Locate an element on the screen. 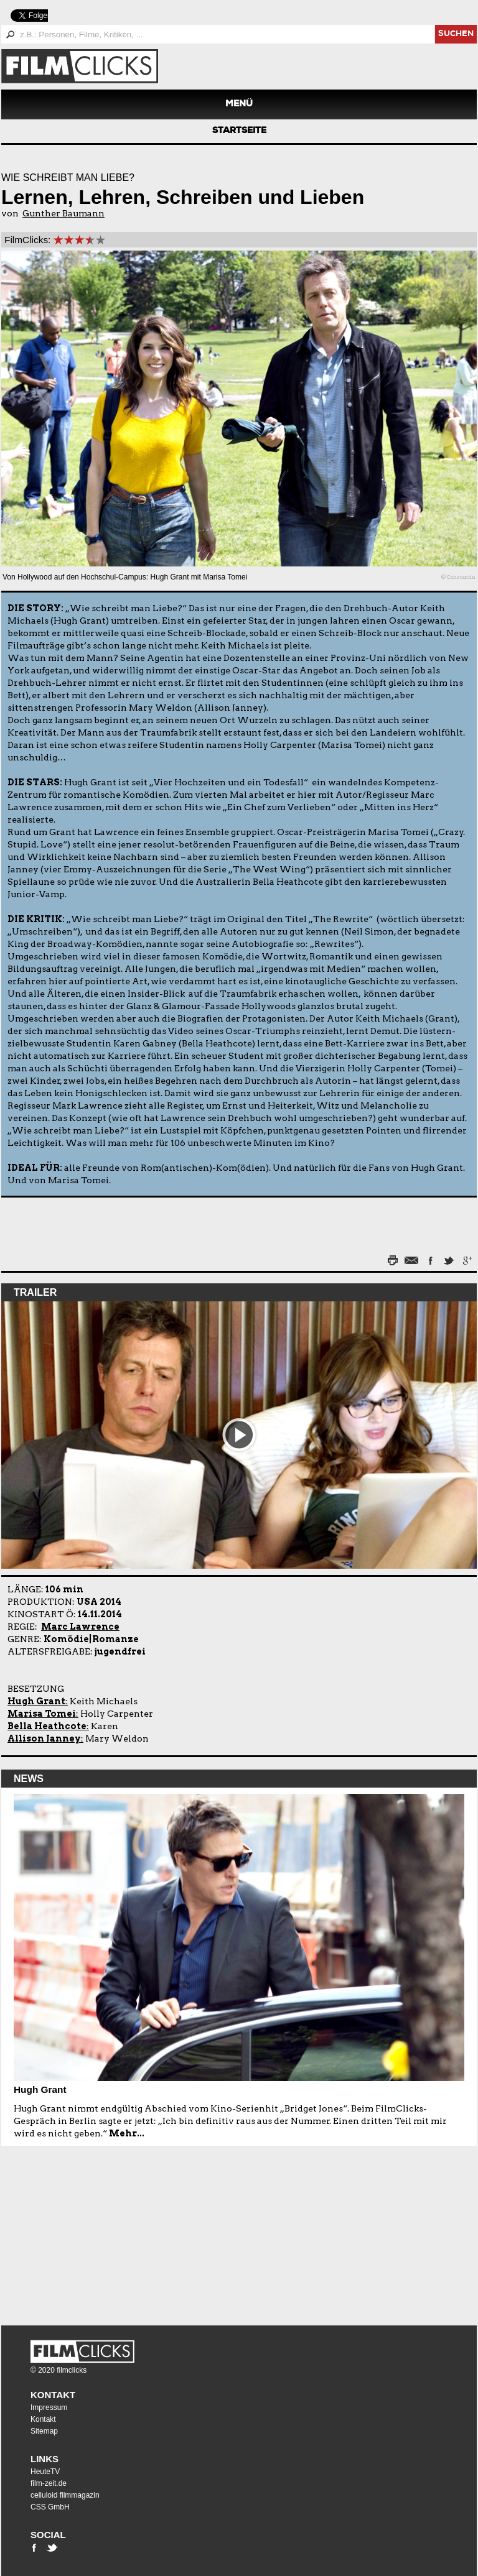  Marisa Tomei is located at coordinates (41, 1714).